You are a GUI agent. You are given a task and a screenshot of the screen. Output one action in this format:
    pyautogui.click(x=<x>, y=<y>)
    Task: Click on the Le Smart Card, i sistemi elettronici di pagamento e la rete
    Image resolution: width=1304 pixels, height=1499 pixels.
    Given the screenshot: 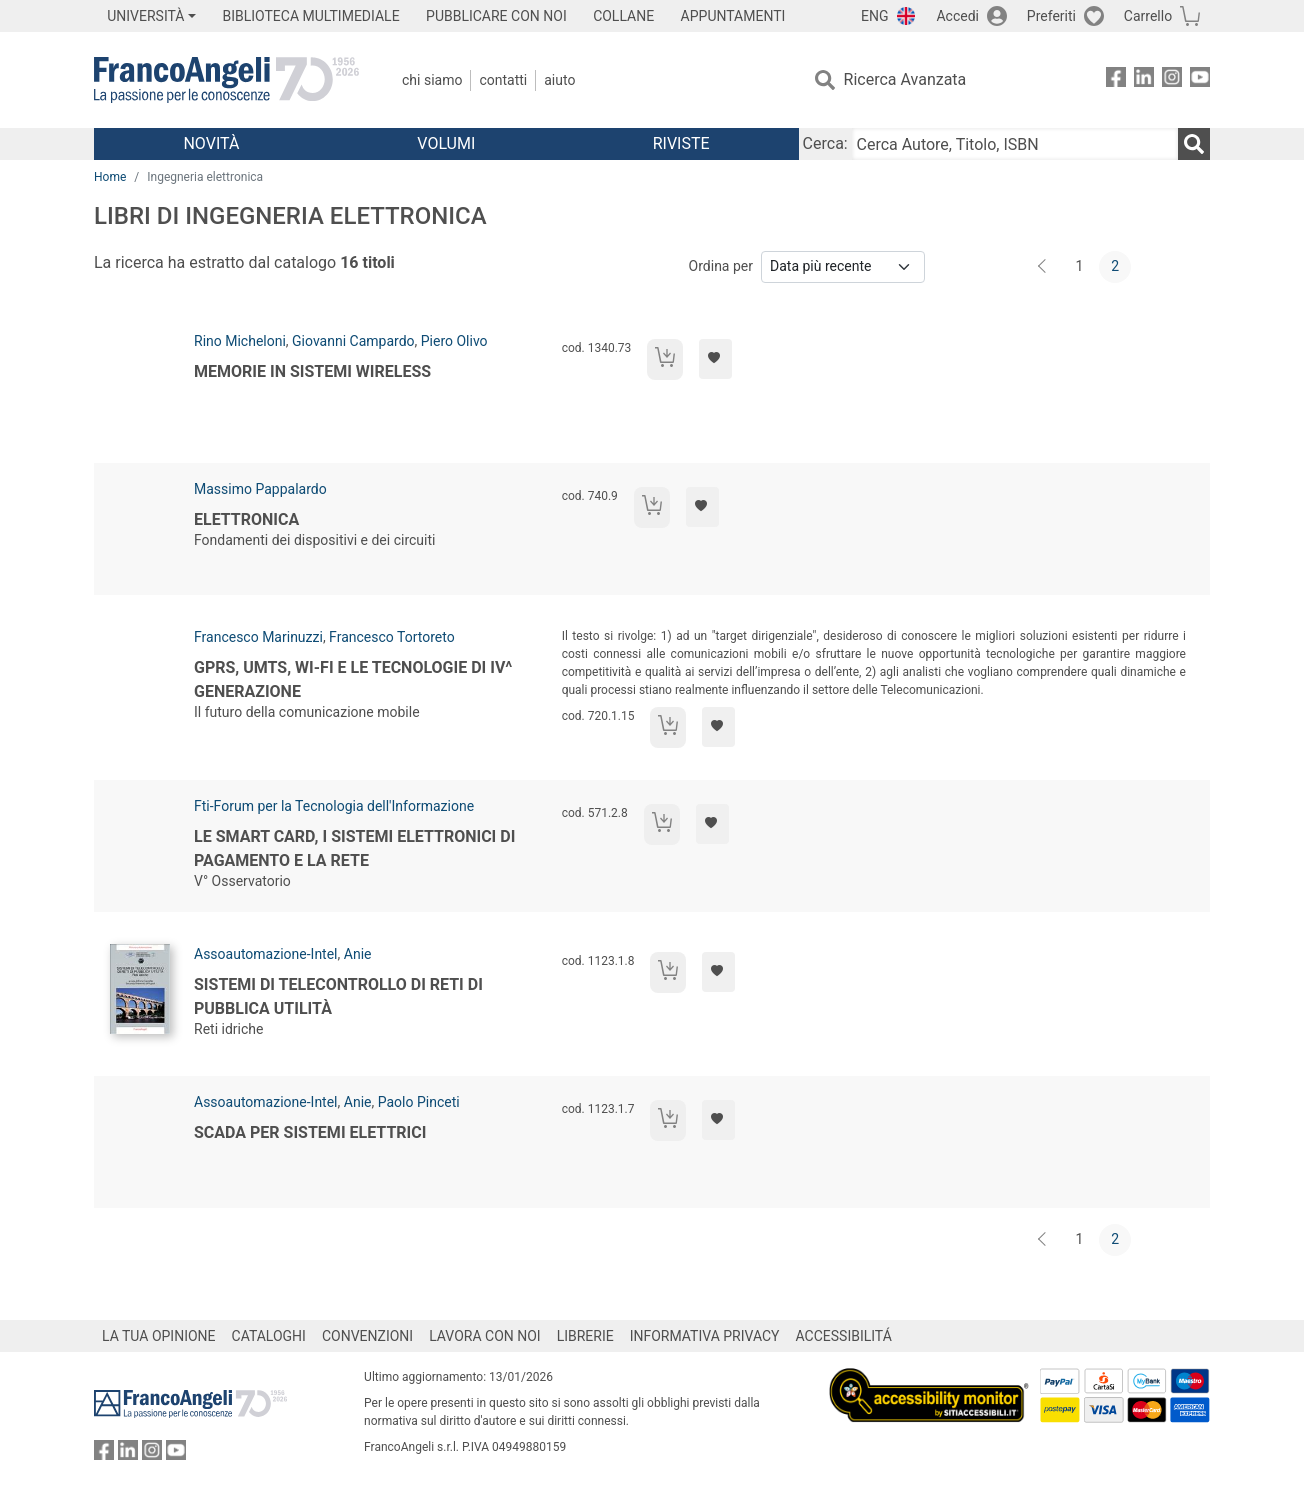 What is the action you would take?
    pyautogui.click(x=354, y=848)
    